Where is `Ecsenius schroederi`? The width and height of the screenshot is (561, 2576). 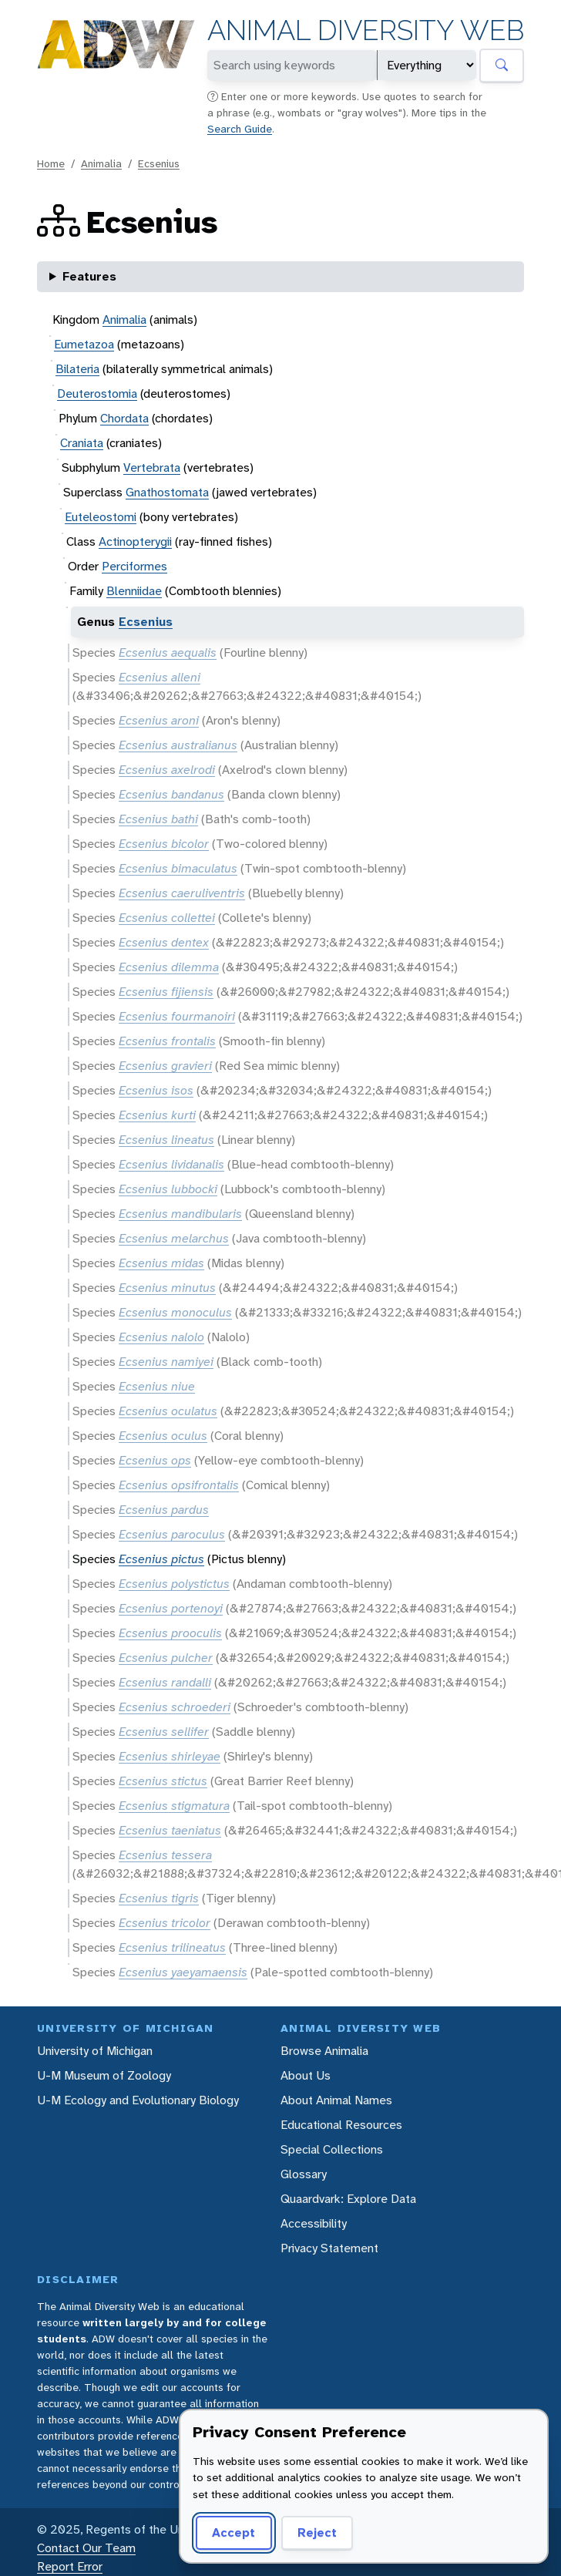
Ecsenius schroederi is located at coordinates (174, 1707).